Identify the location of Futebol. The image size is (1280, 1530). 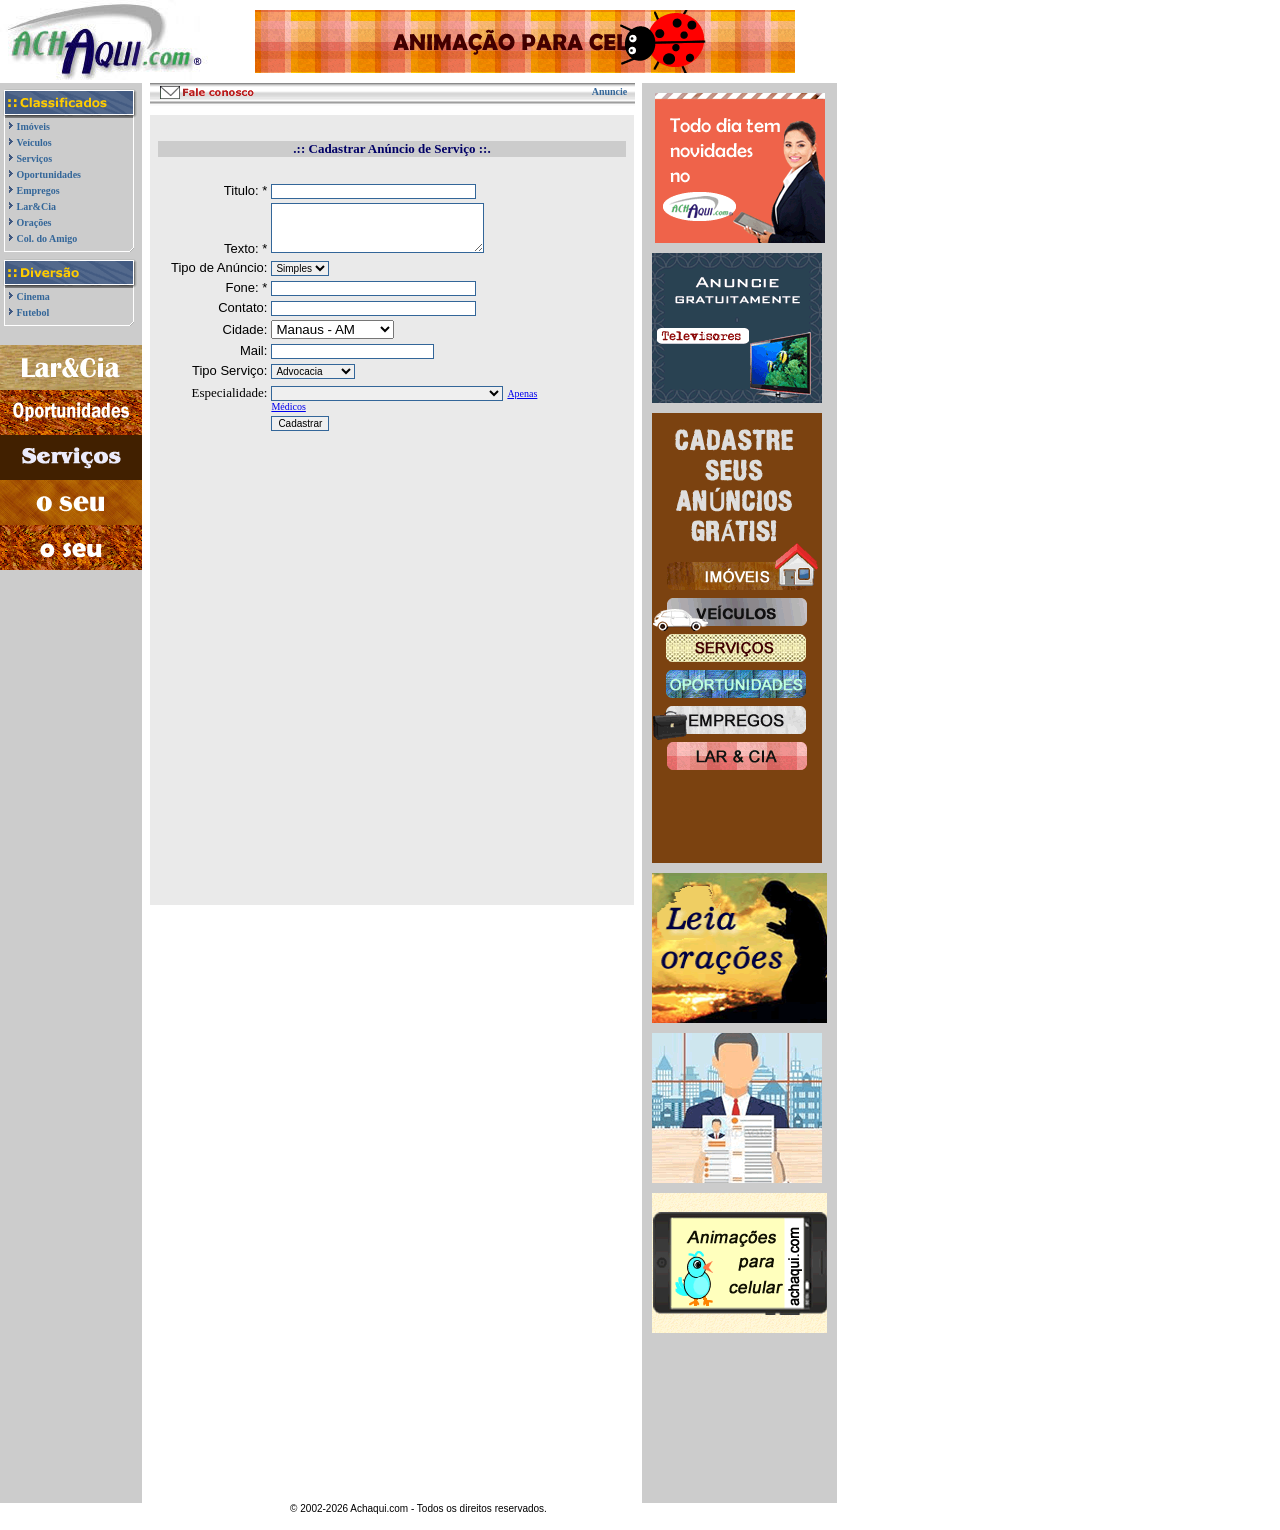
(33, 312).